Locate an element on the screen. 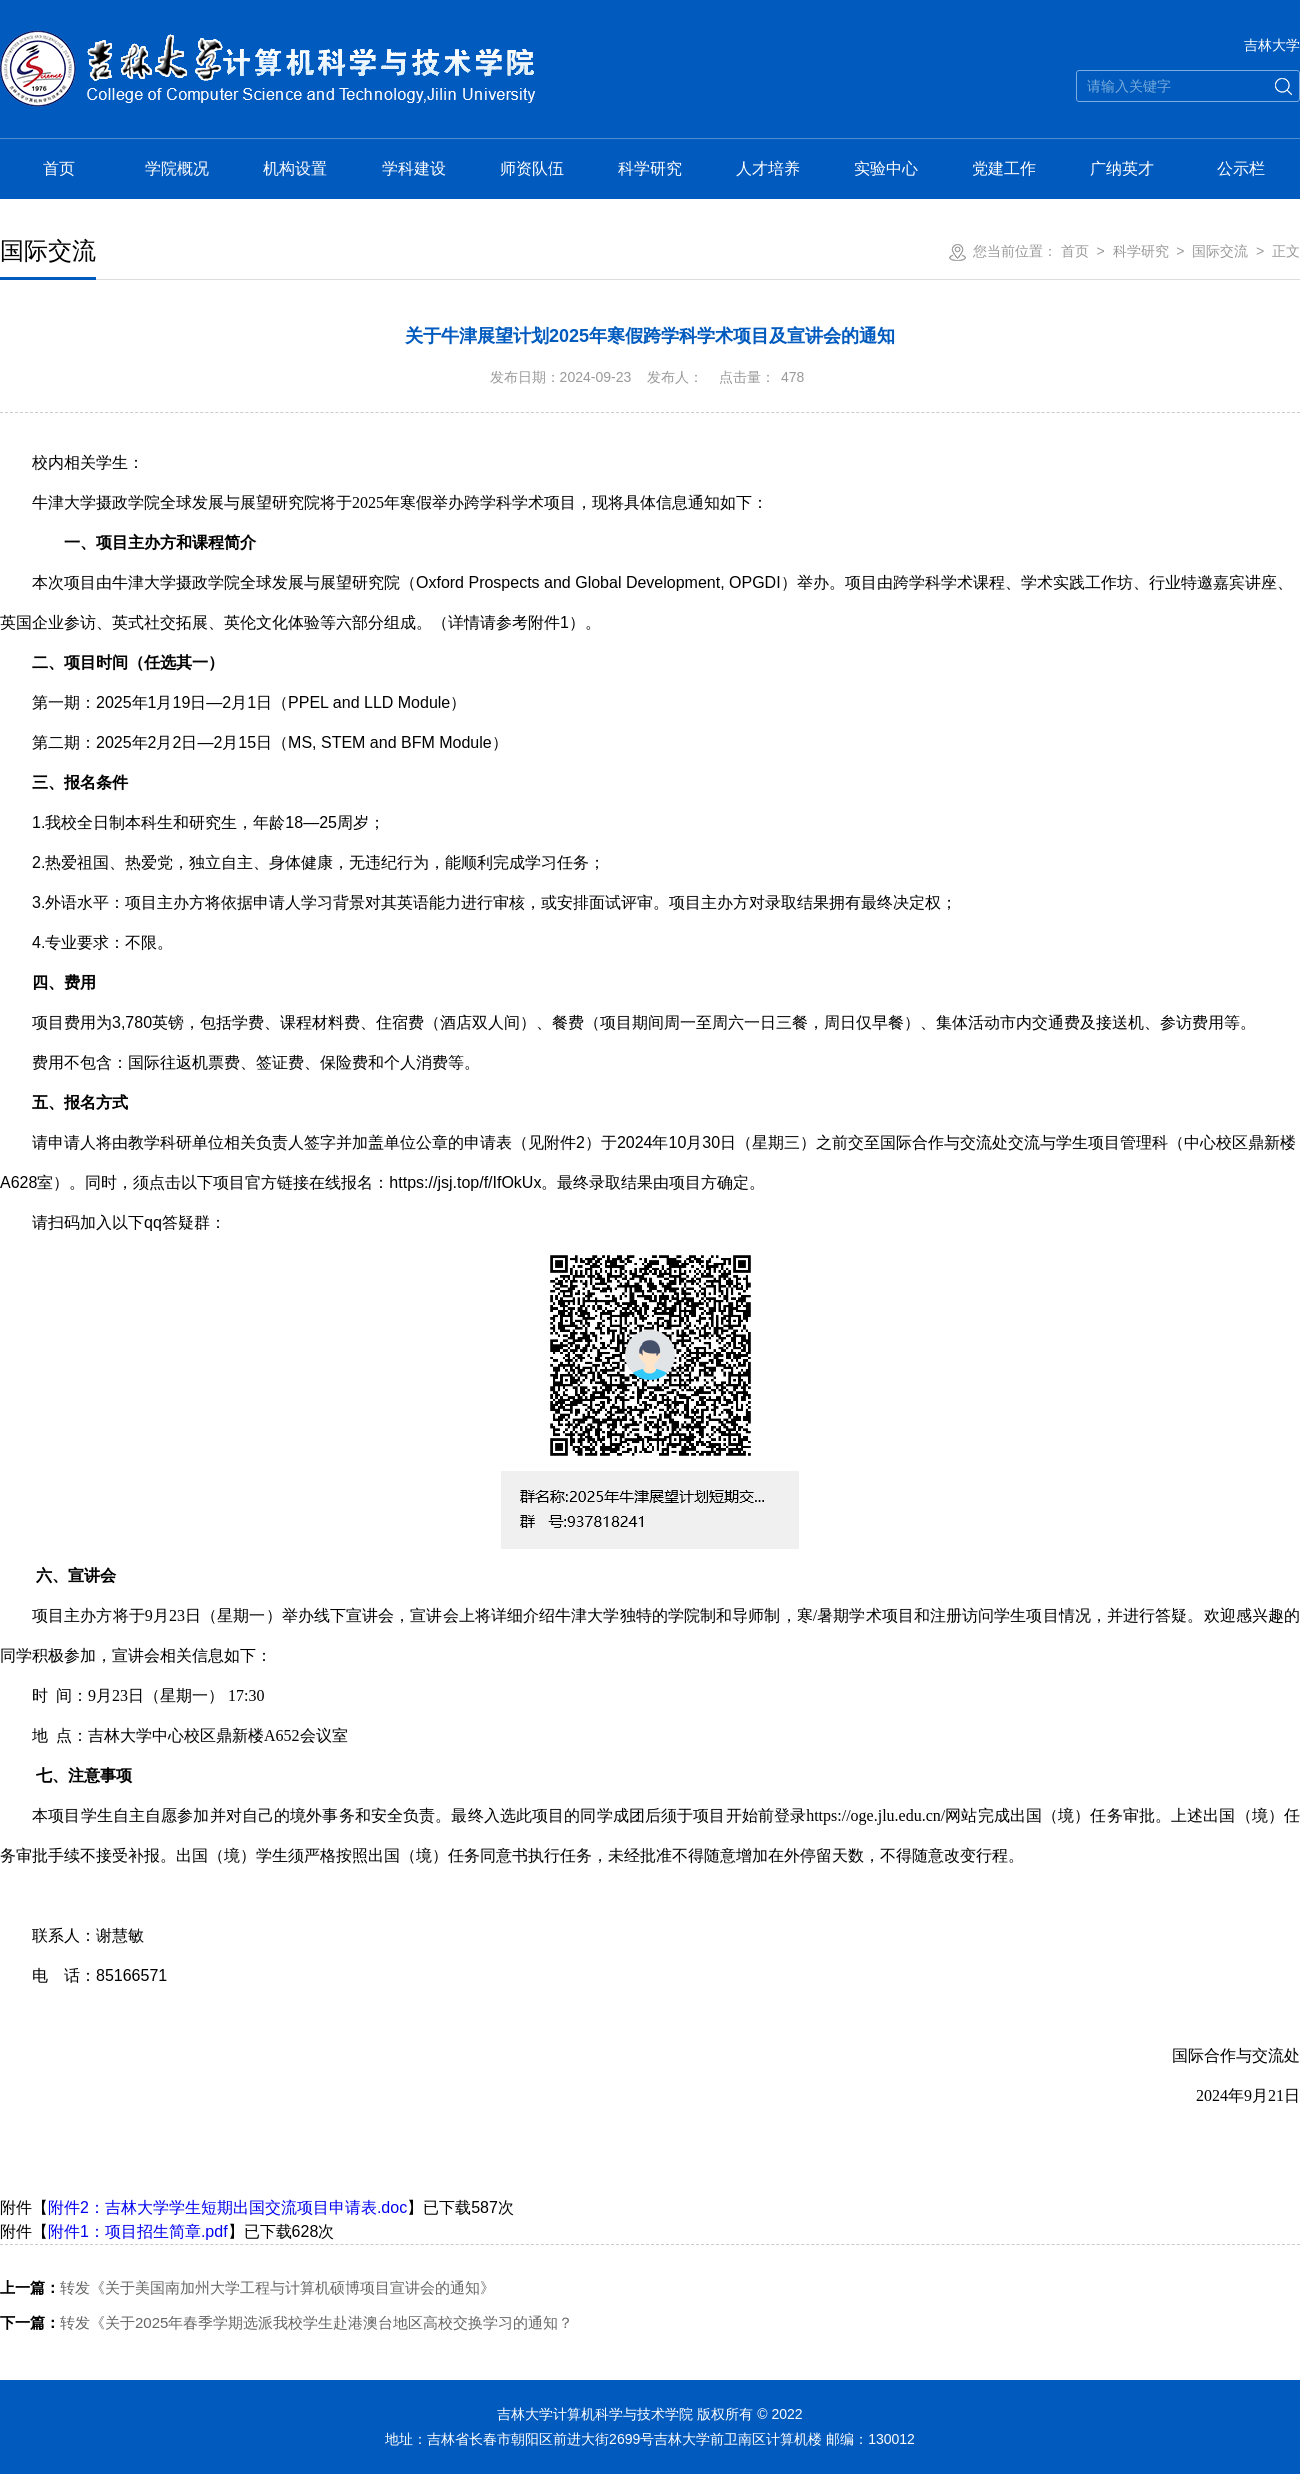 This screenshot has height=2474, width=1300. 实验中心 is located at coordinates (886, 168).